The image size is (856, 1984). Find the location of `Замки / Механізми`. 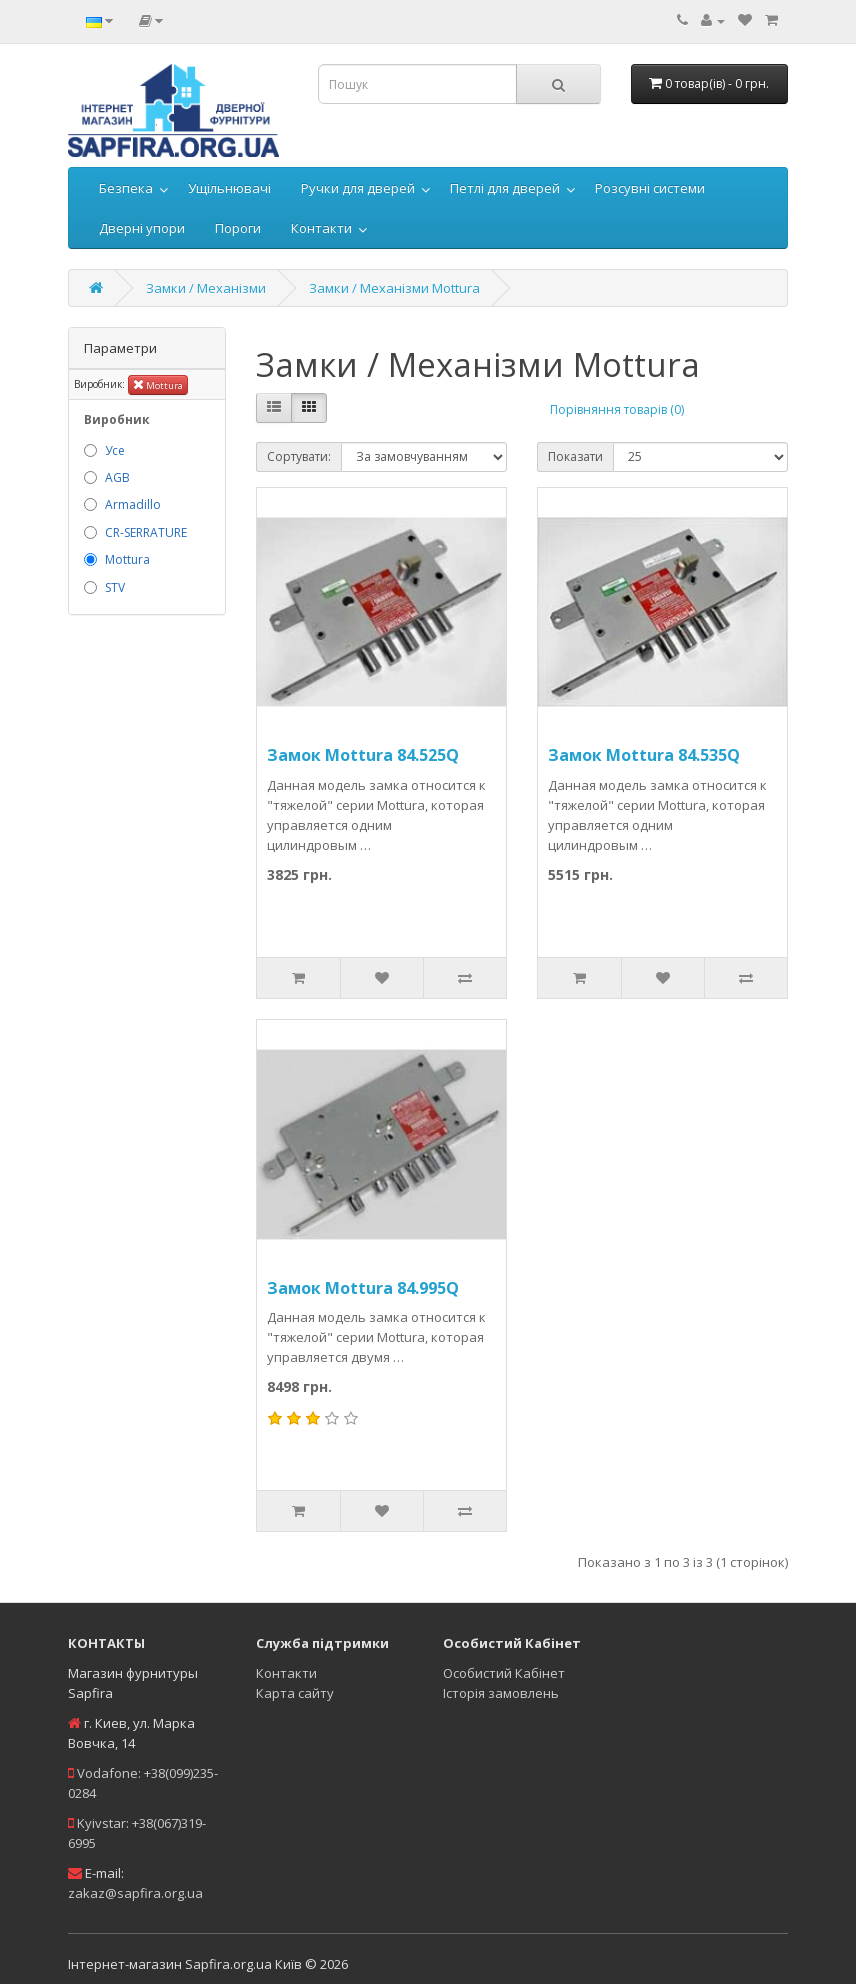

Замки / Механізми is located at coordinates (206, 288).